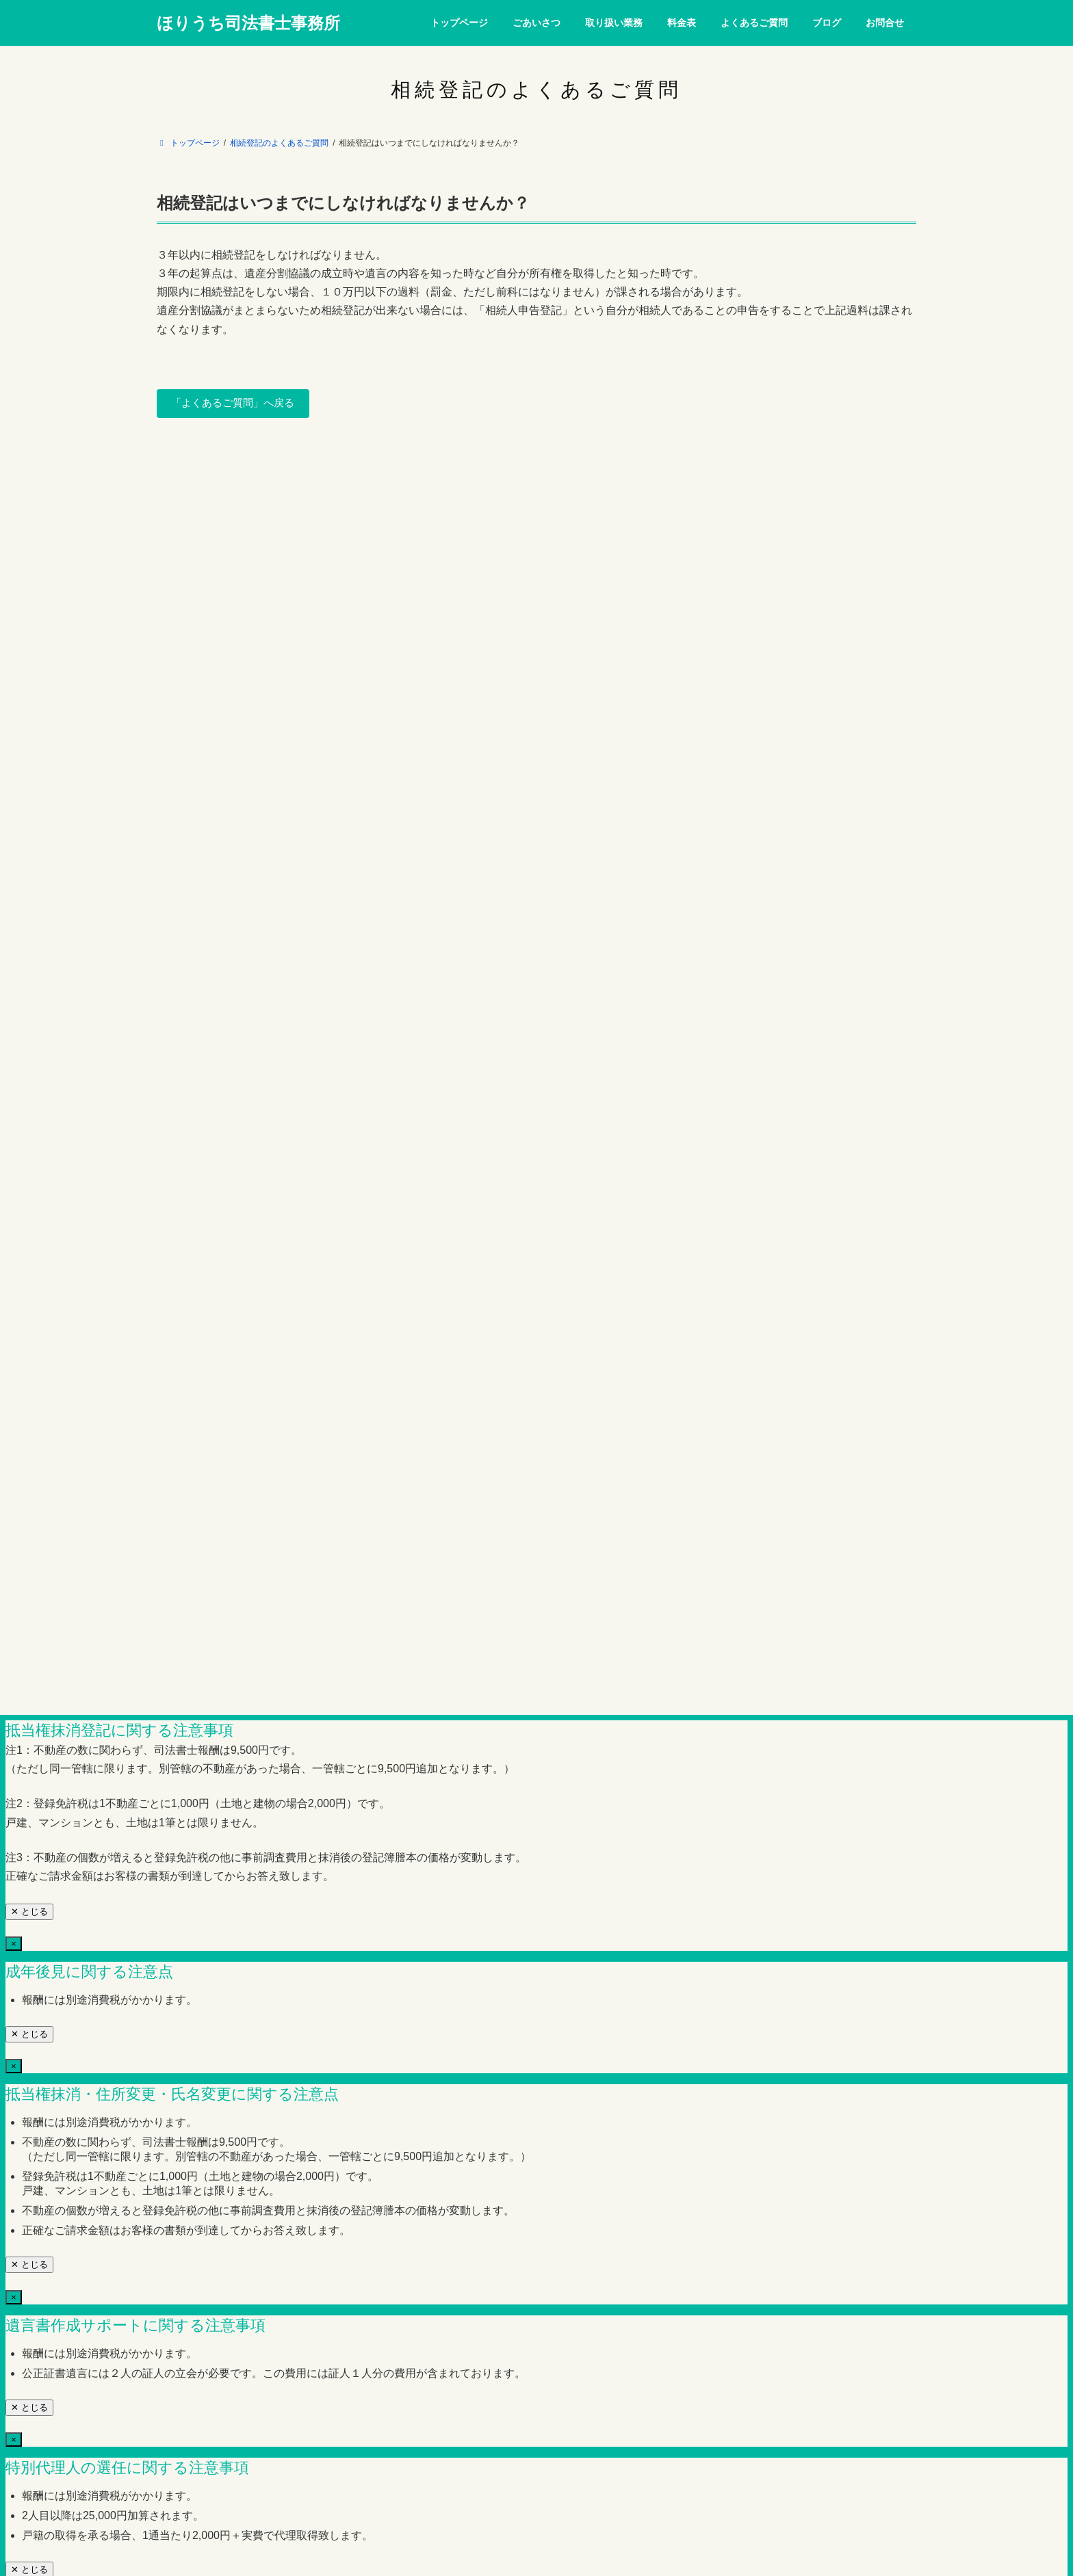  What do you see at coordinates (29, 917) in the screenshot?
I see `✕ とじる [Close]` at bounding box center [29, 917].